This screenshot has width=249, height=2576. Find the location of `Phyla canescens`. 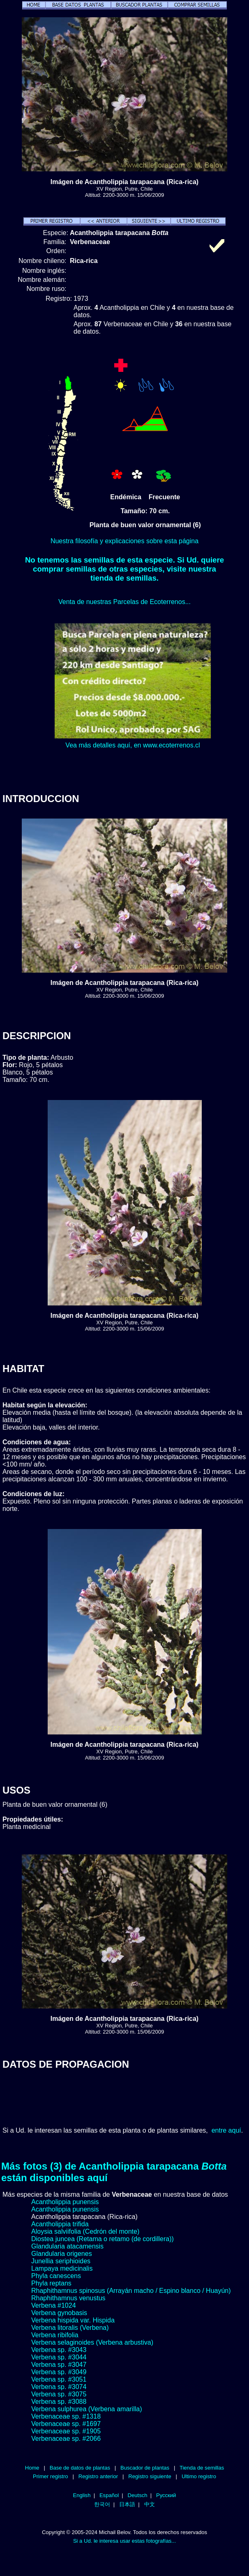

Phyla canescens is located at coordinates (56, 2275).